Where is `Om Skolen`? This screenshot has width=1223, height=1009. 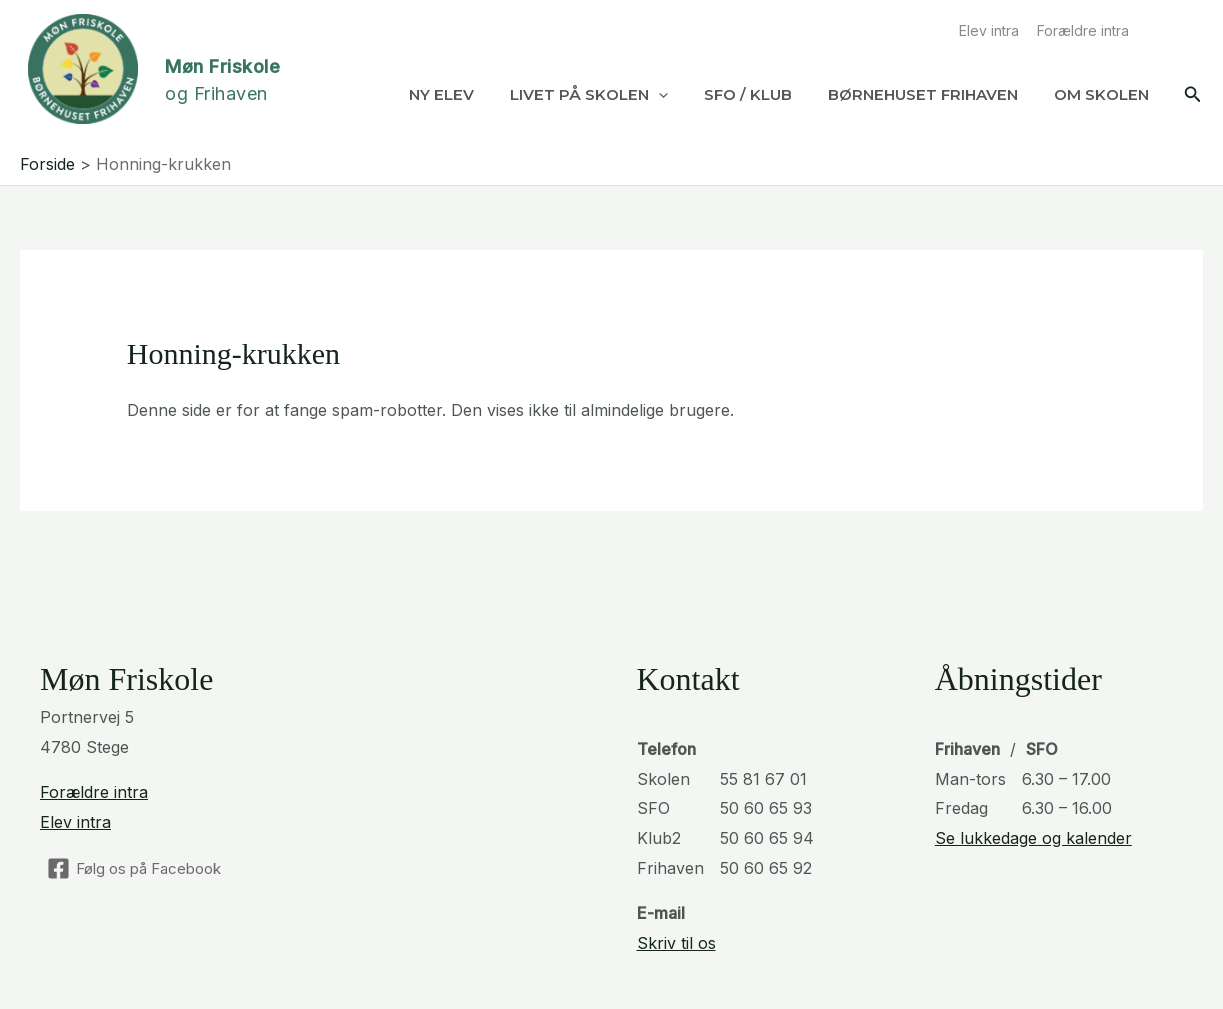 Om Skolen is located at coordinates (1101, 94).